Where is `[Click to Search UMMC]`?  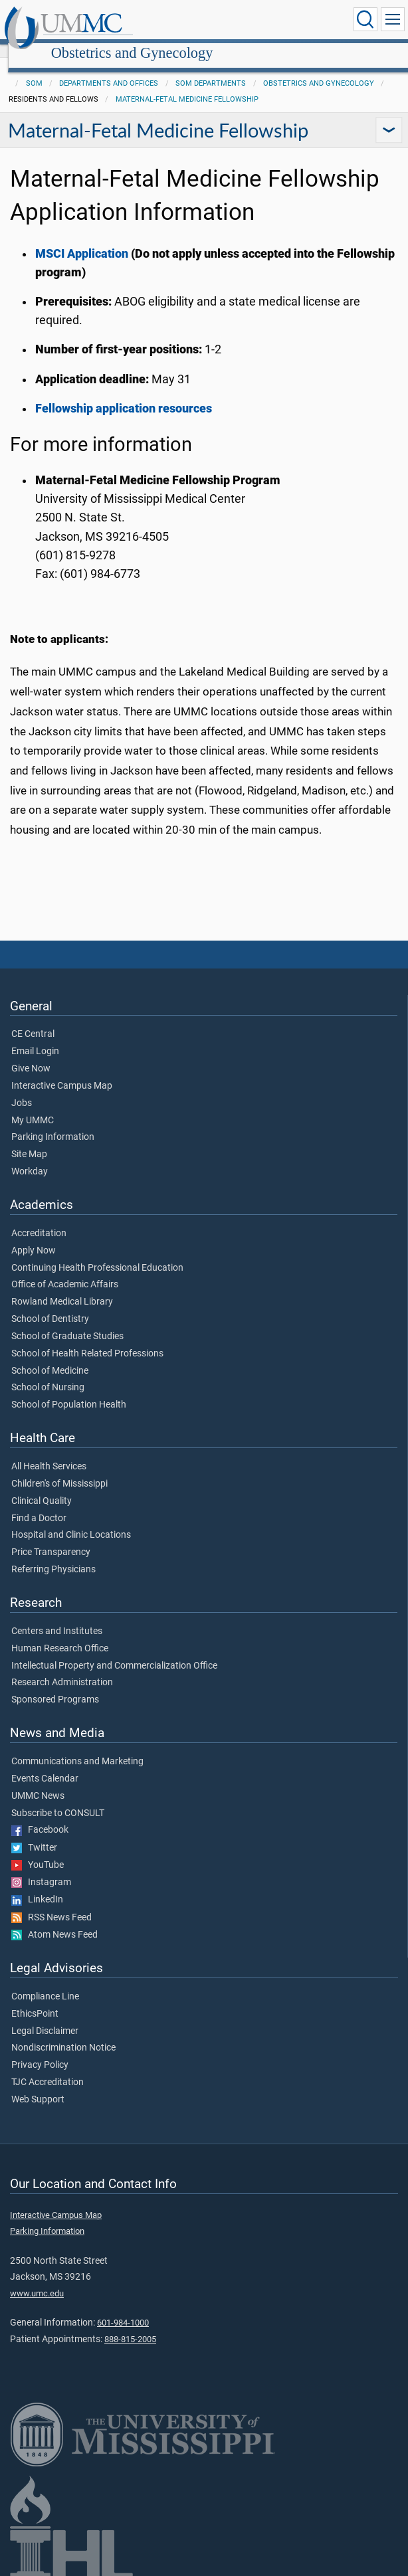
[Click to Search UMMC] is located at coordinates (365, 19).